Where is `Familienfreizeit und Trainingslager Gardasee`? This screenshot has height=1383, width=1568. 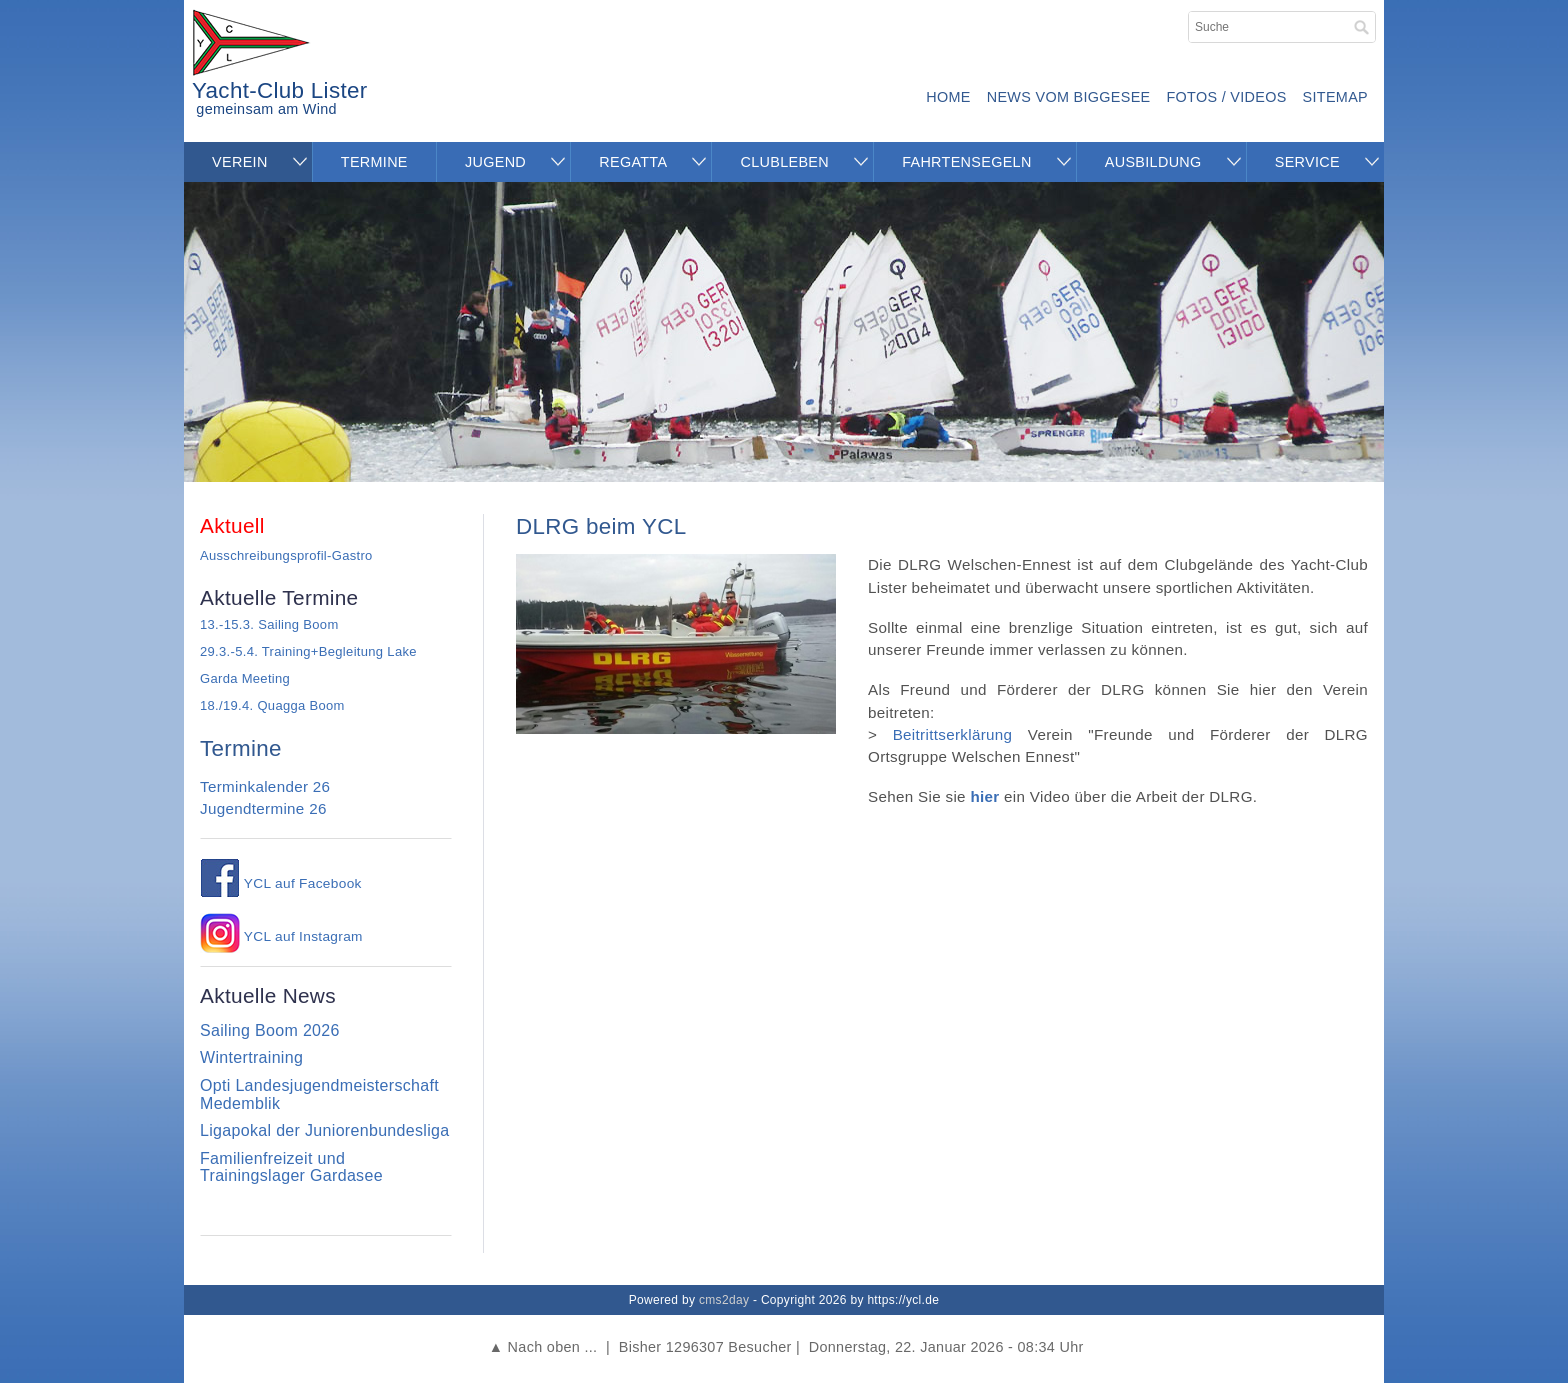 Familienfreizeit und Trainingslager Gardasee is located at coordinates (291, 1167).